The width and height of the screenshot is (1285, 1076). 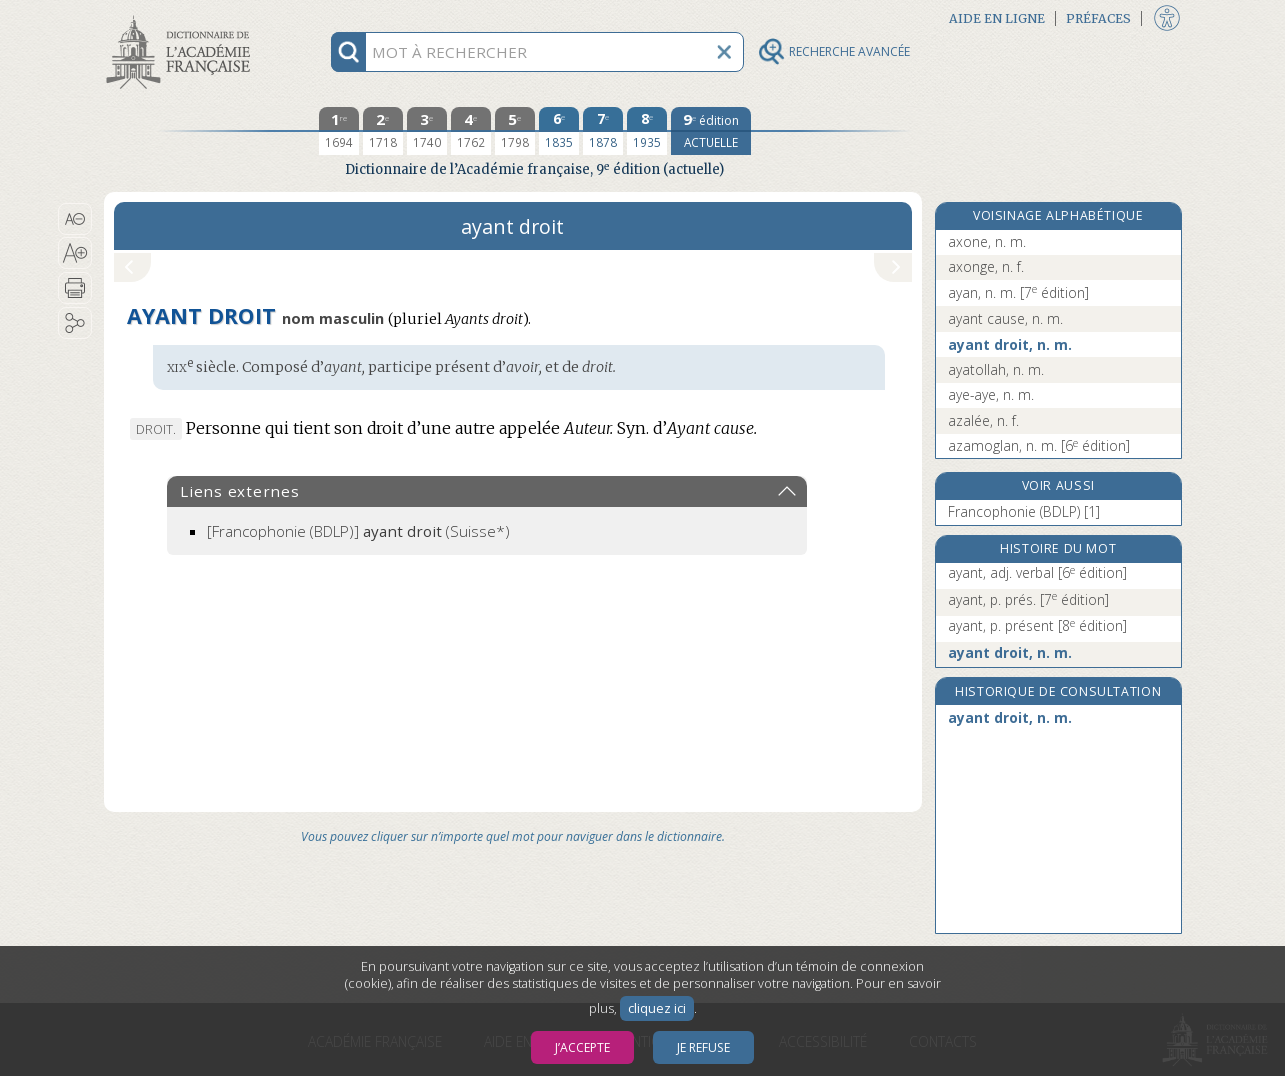 I want to click on aye-aye, n. m., so click(x=991, y=394).